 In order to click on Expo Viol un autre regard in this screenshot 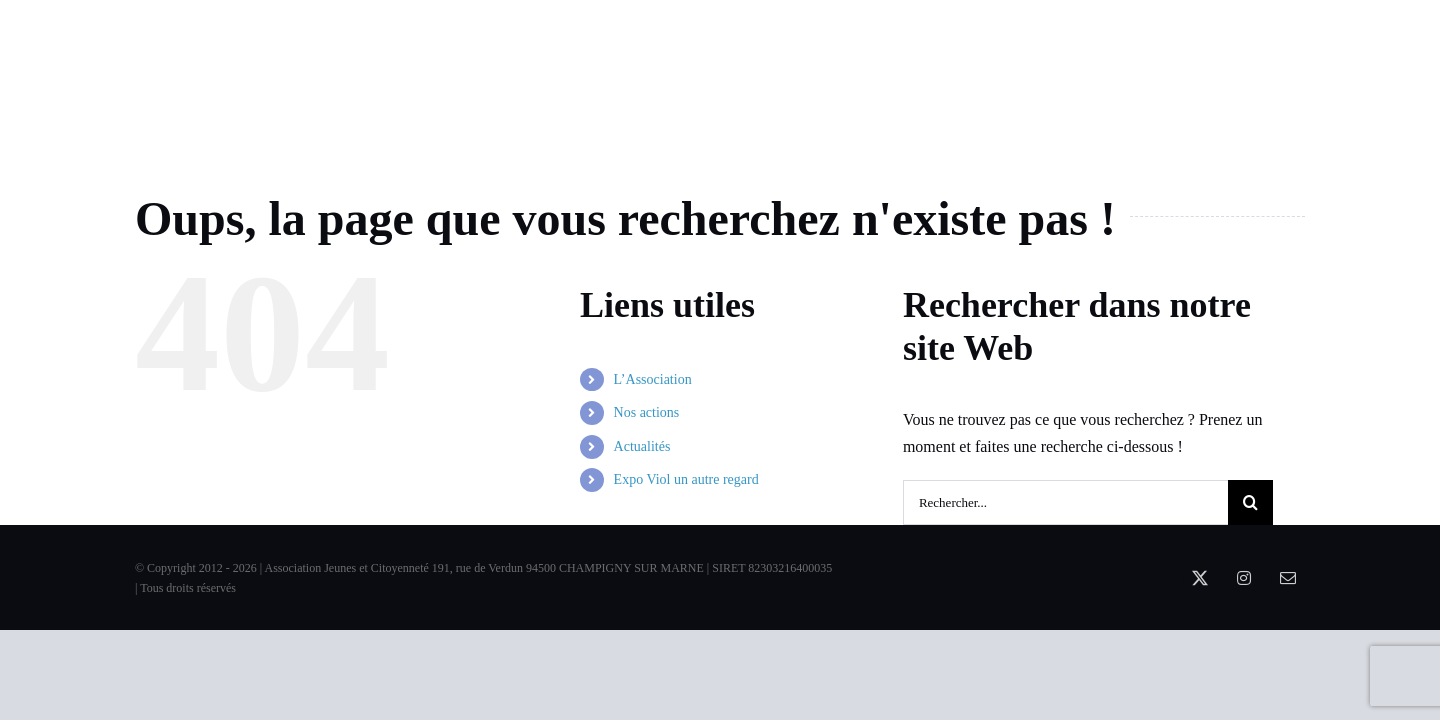, I will do `click(686, 479)`.